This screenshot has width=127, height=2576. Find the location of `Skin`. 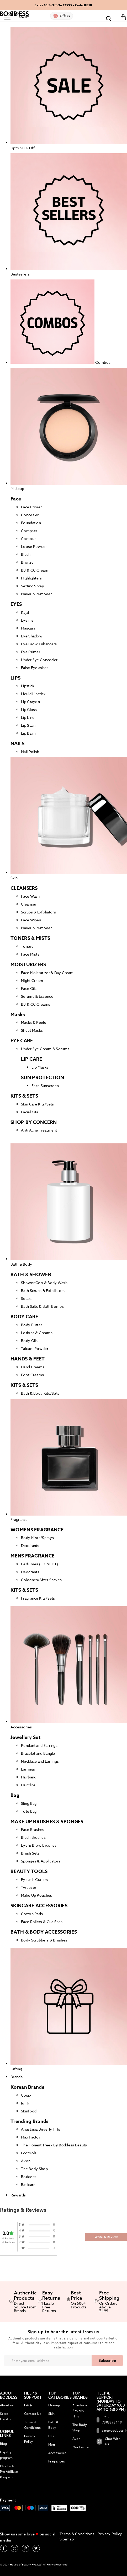

Skin is located at coordinates (51, 2413).